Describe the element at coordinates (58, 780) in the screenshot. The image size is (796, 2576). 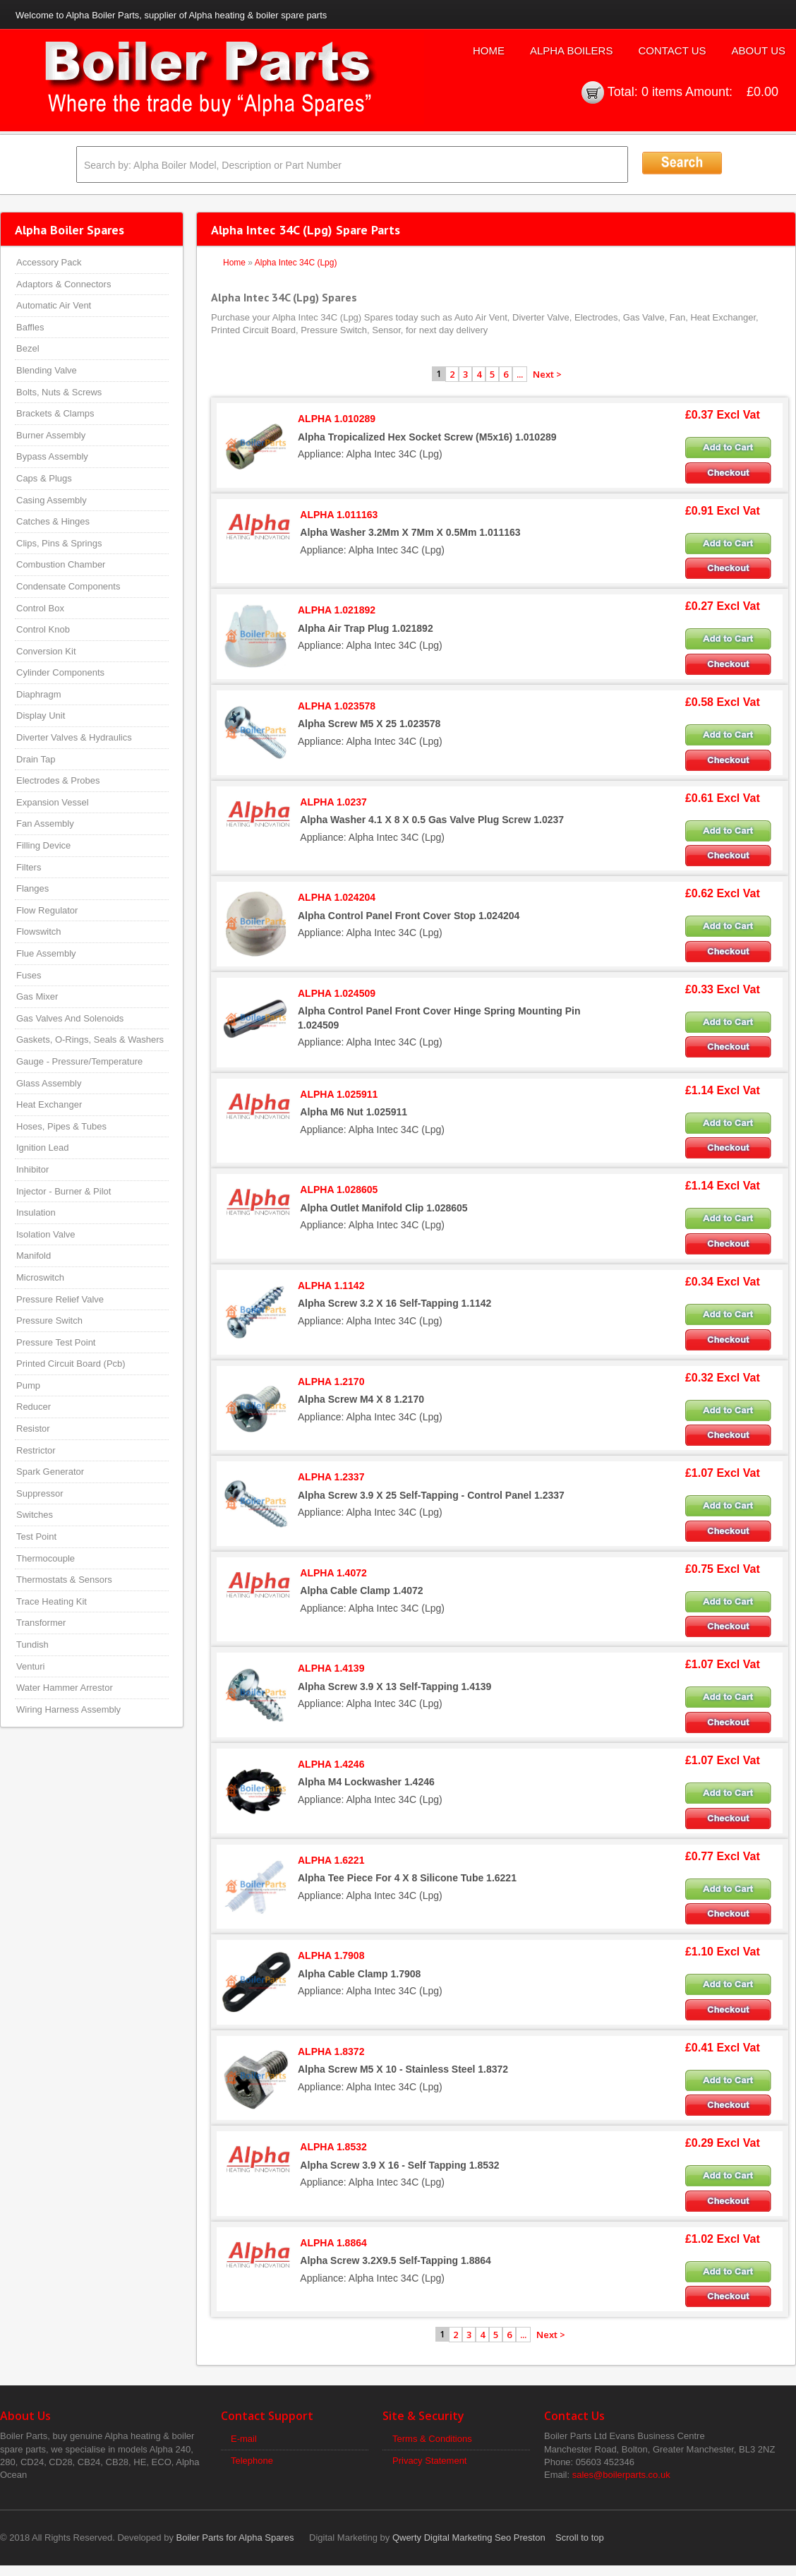
I see `Electrodes & Probes` at that location.